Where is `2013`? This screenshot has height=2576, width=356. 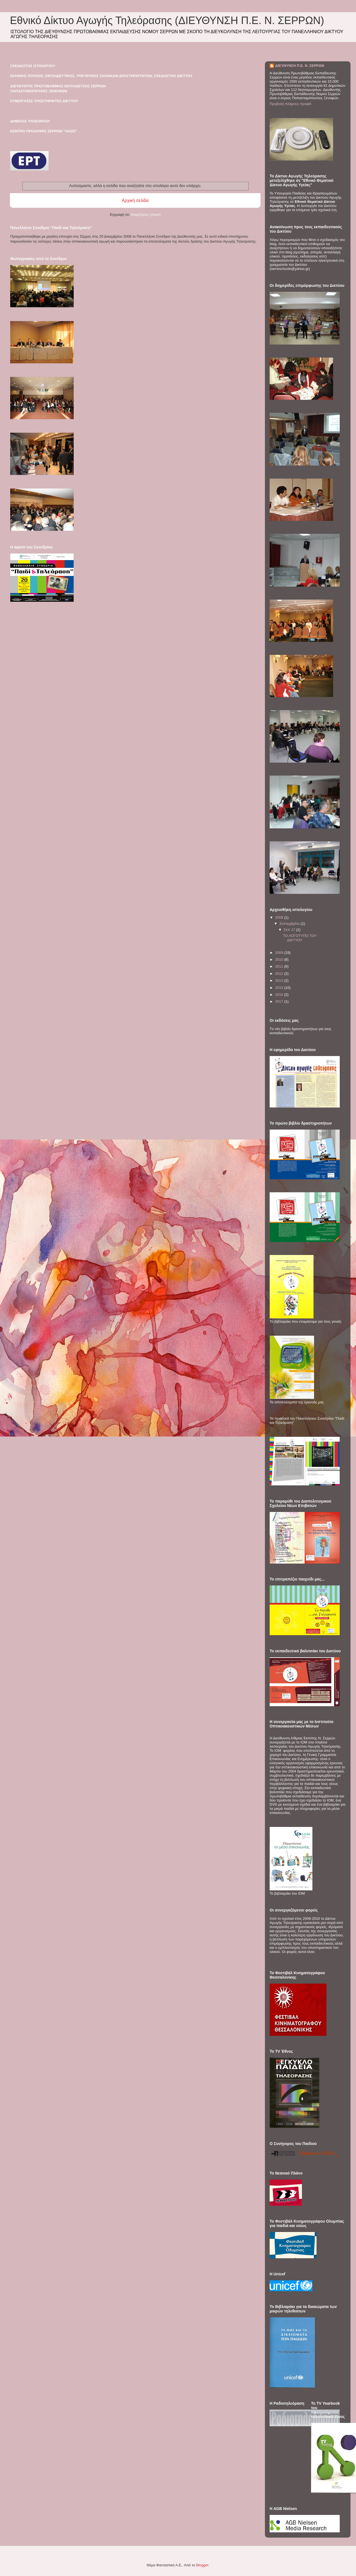 2013 is located at coordinates (279, 980).